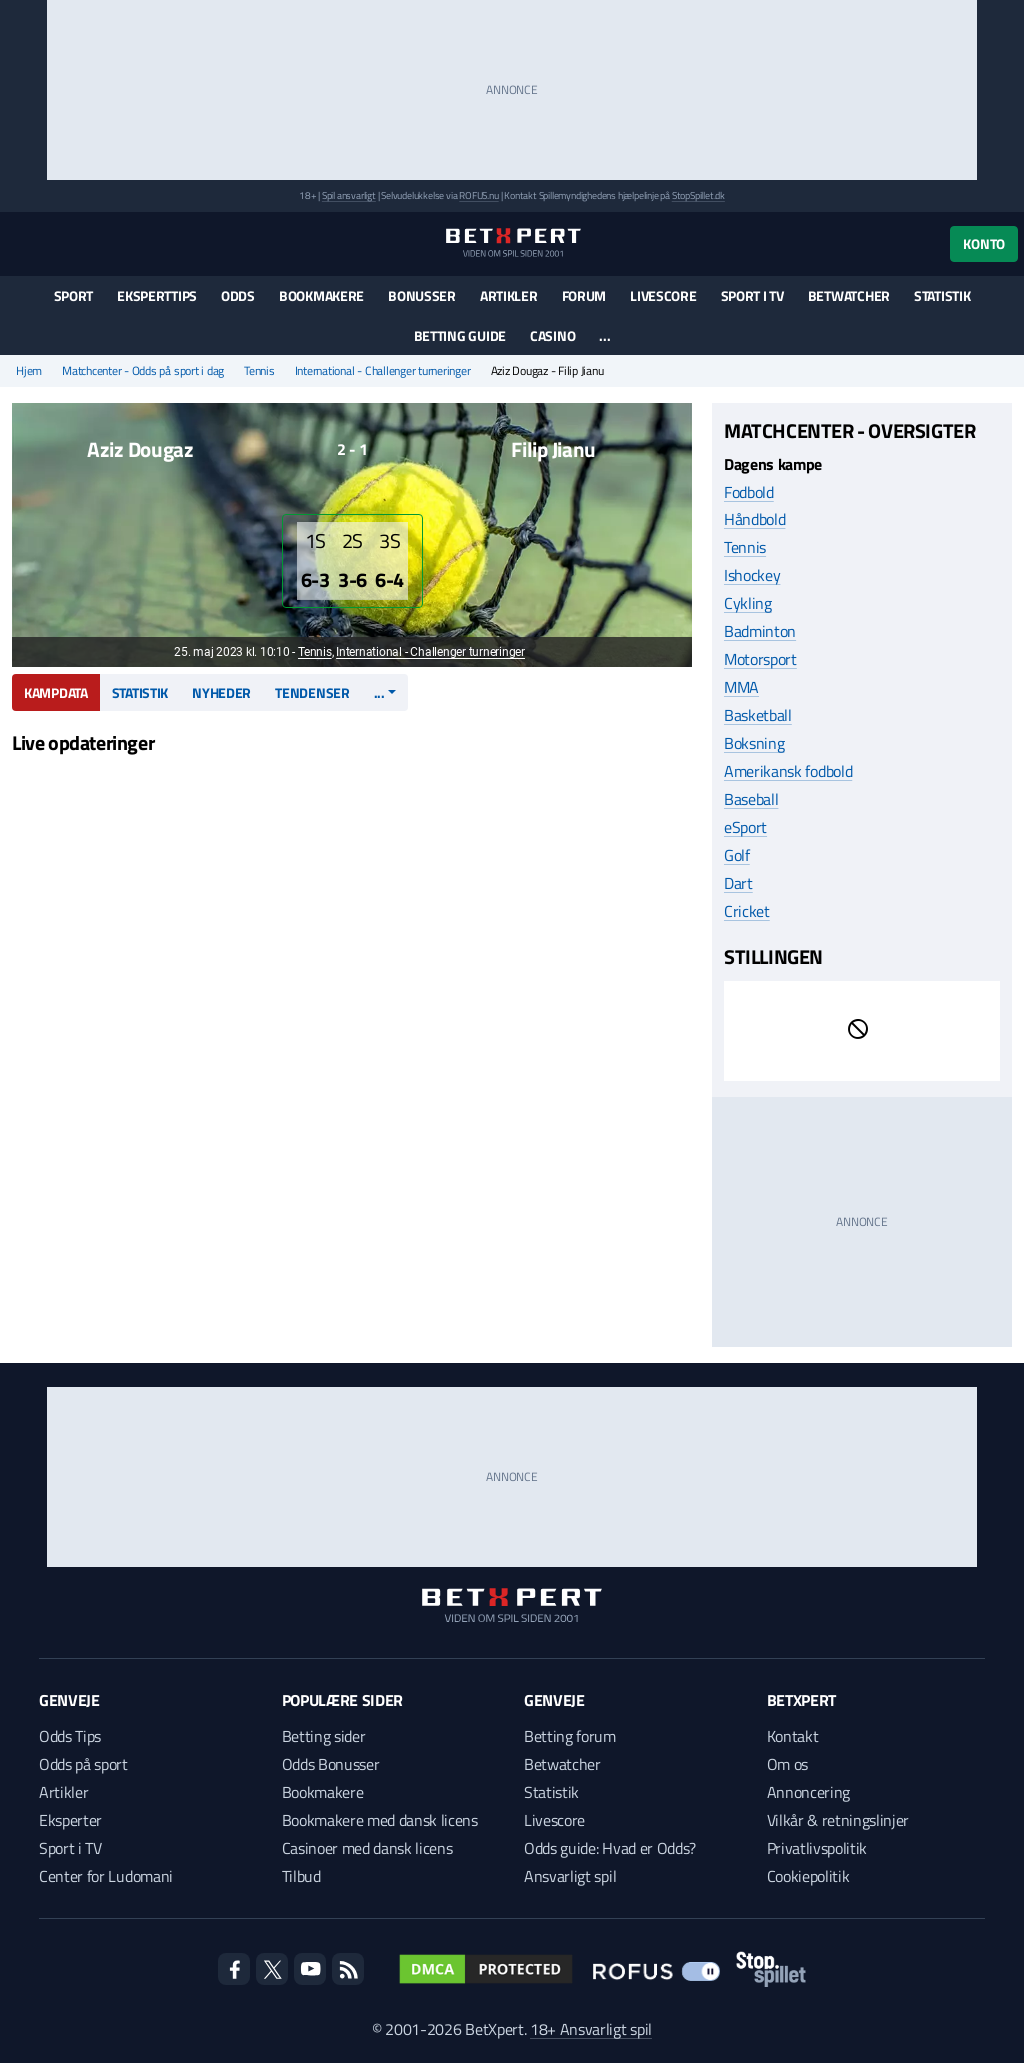 Image resolution: width=1024 pixels, height=2063 pixels. Describe the element at coordinates (570, 1876) in the screenshot. I see `Ansvarligt spil` at that location.